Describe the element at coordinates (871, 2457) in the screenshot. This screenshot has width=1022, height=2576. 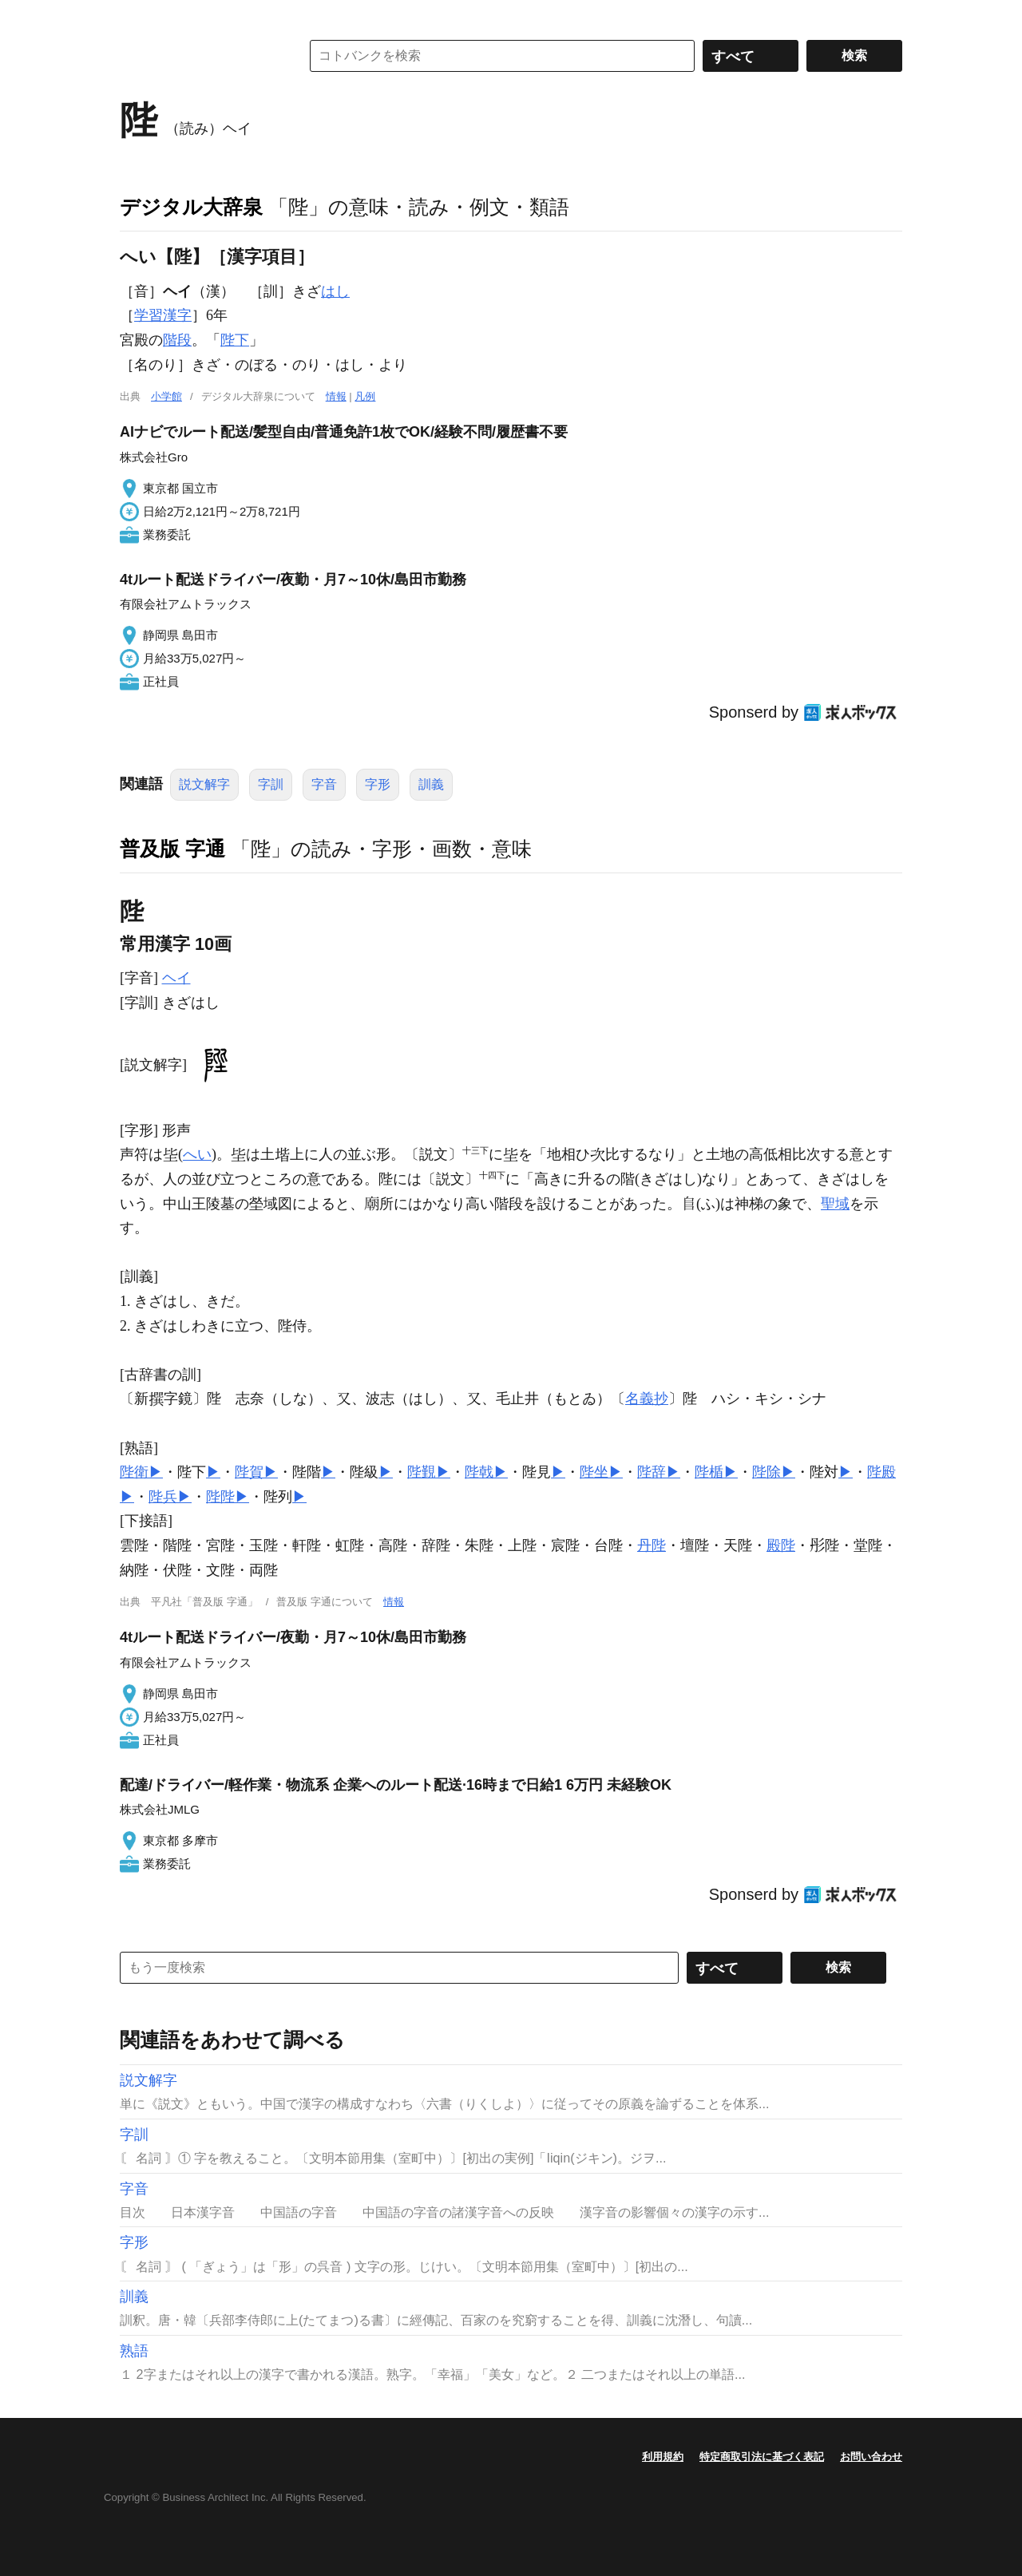
I see `お問い合わせ` at that location.